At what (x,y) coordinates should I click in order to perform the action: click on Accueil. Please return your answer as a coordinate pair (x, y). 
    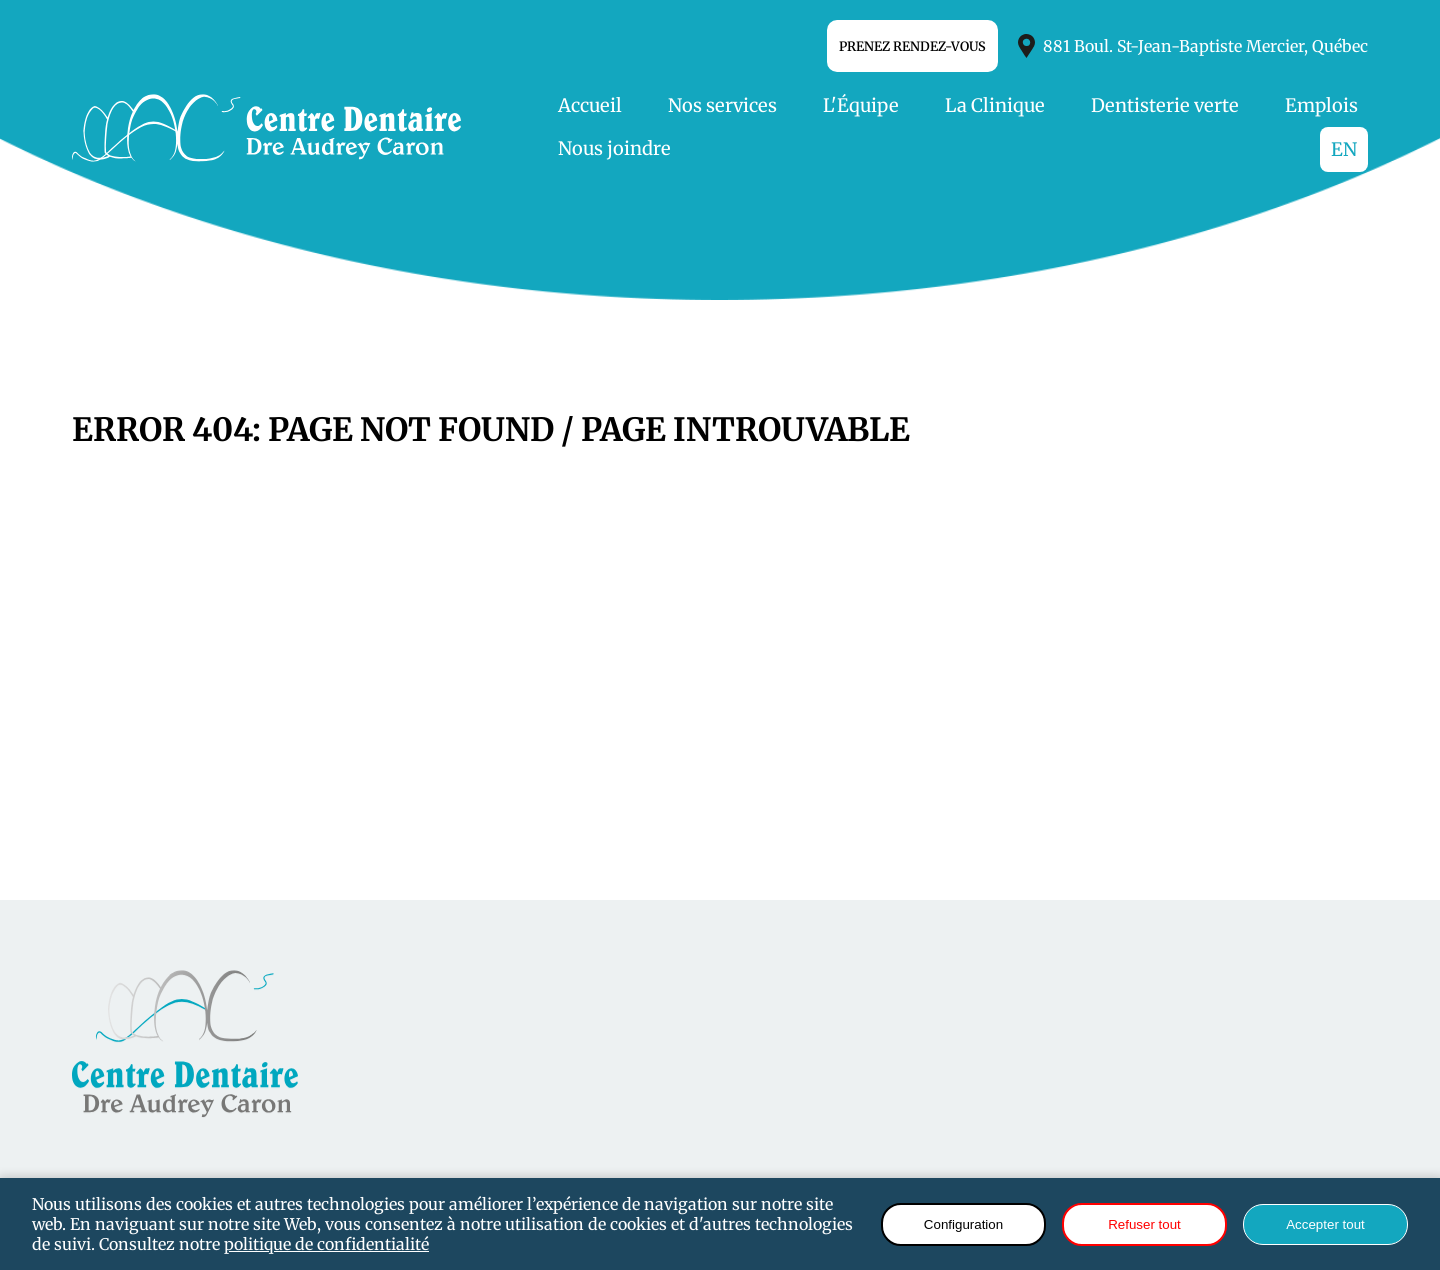
    Looking at the image, I should click on (590, 105).